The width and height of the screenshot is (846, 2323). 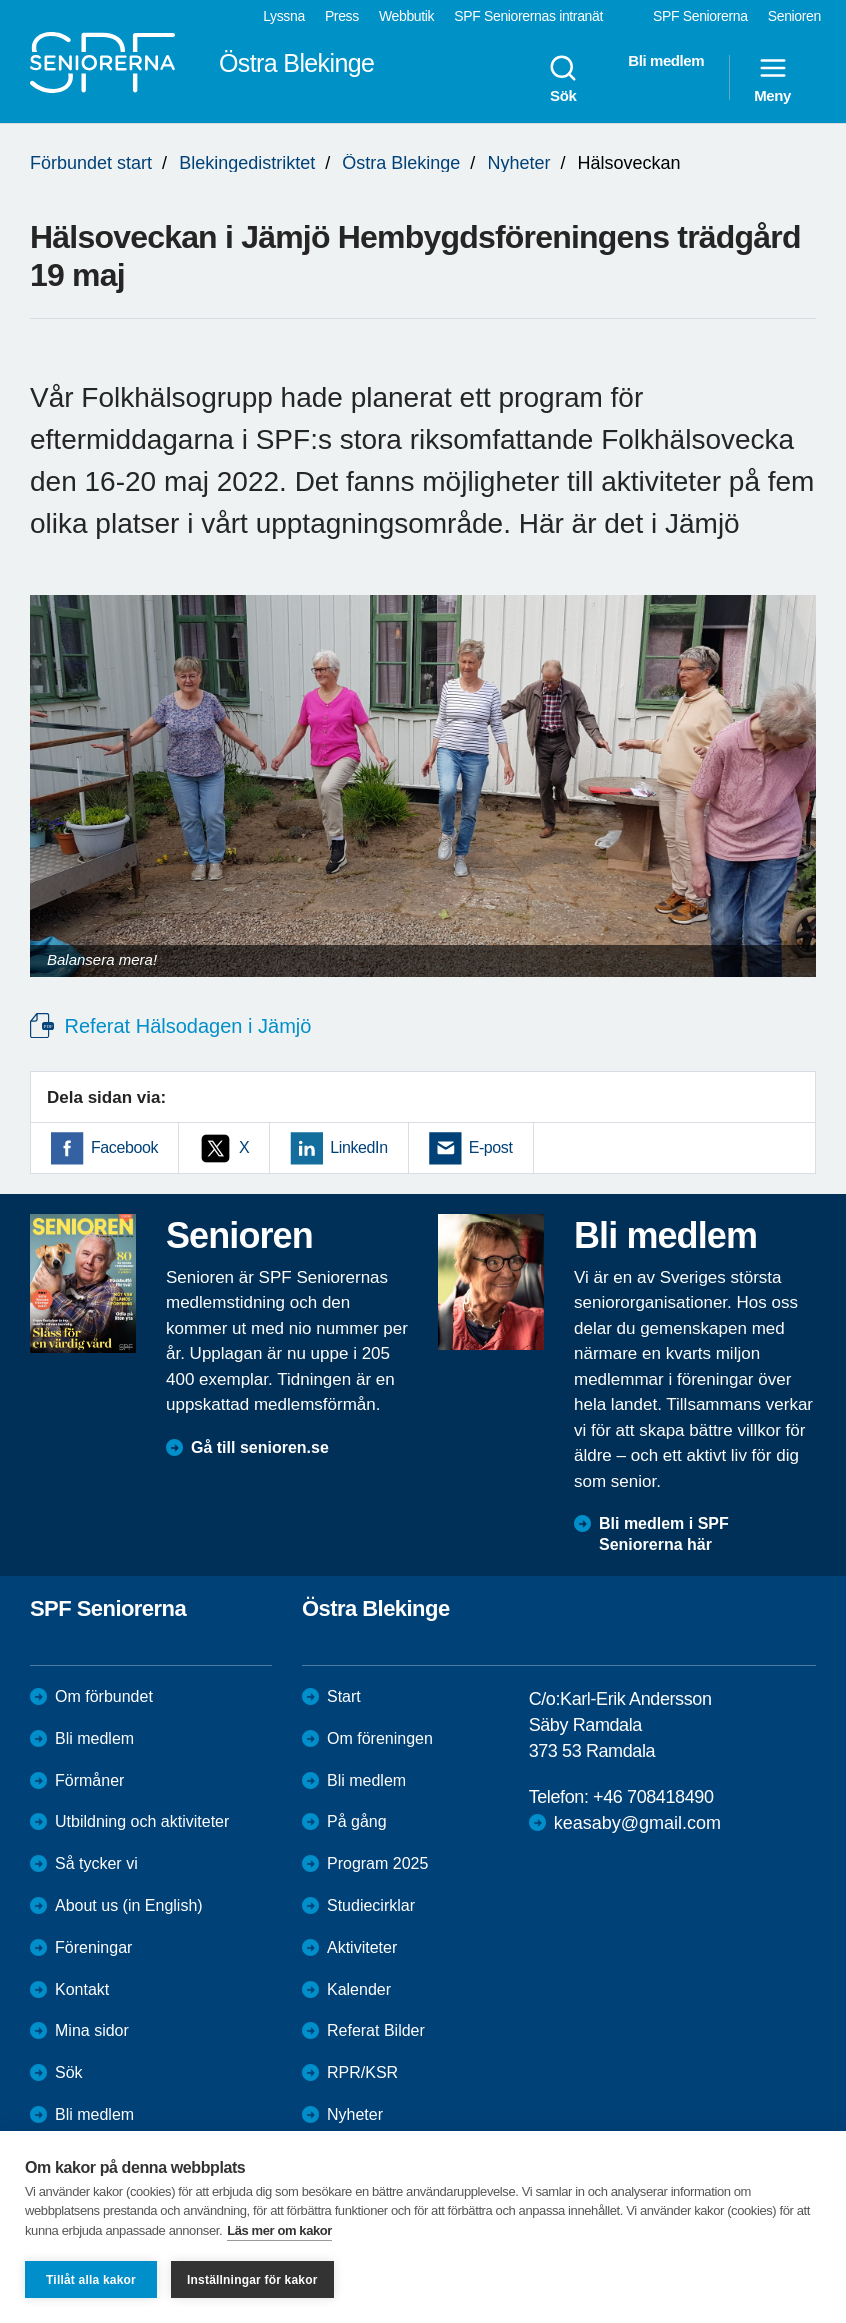 I want to click on Blekingedistriktet, so click(x=247, y=163).